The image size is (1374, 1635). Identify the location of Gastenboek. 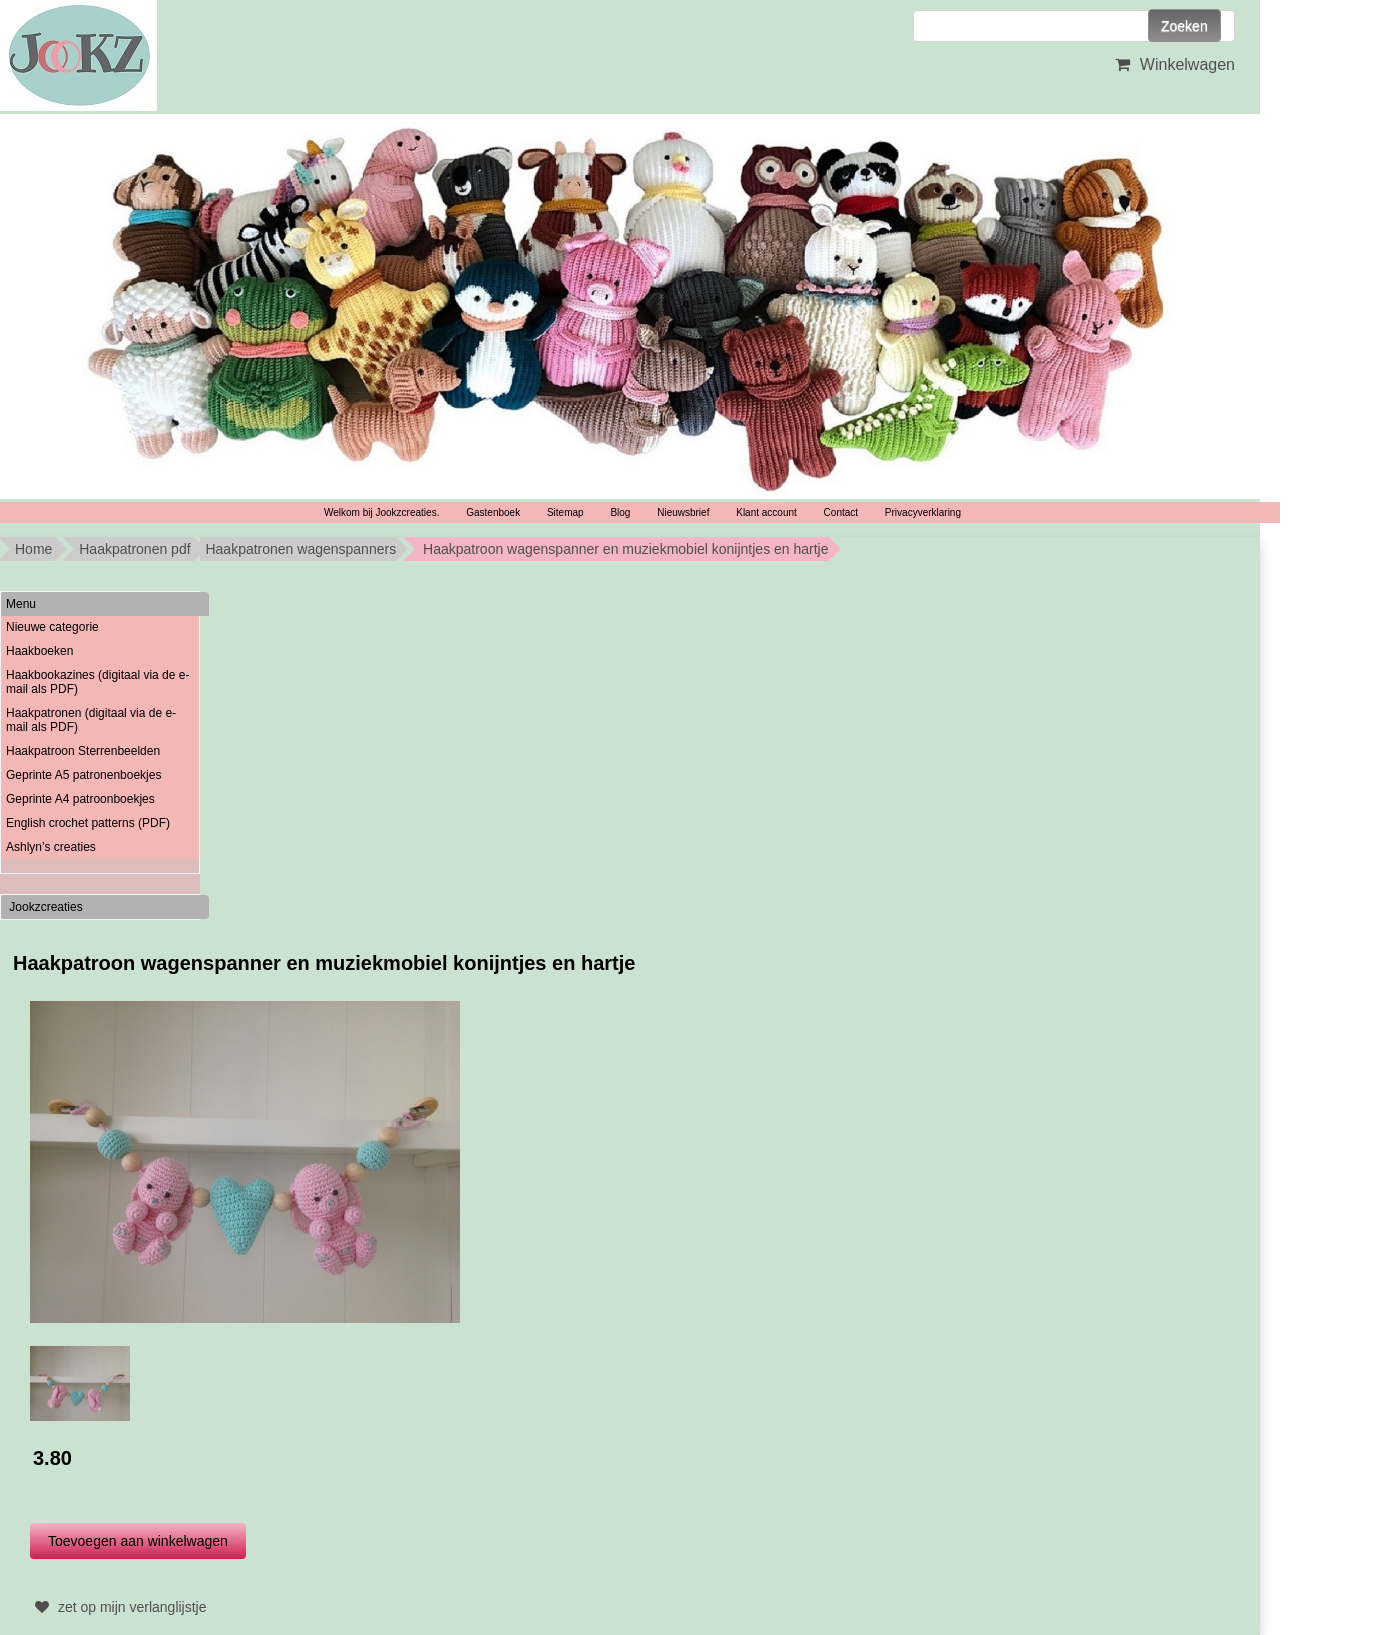
(493, 512).